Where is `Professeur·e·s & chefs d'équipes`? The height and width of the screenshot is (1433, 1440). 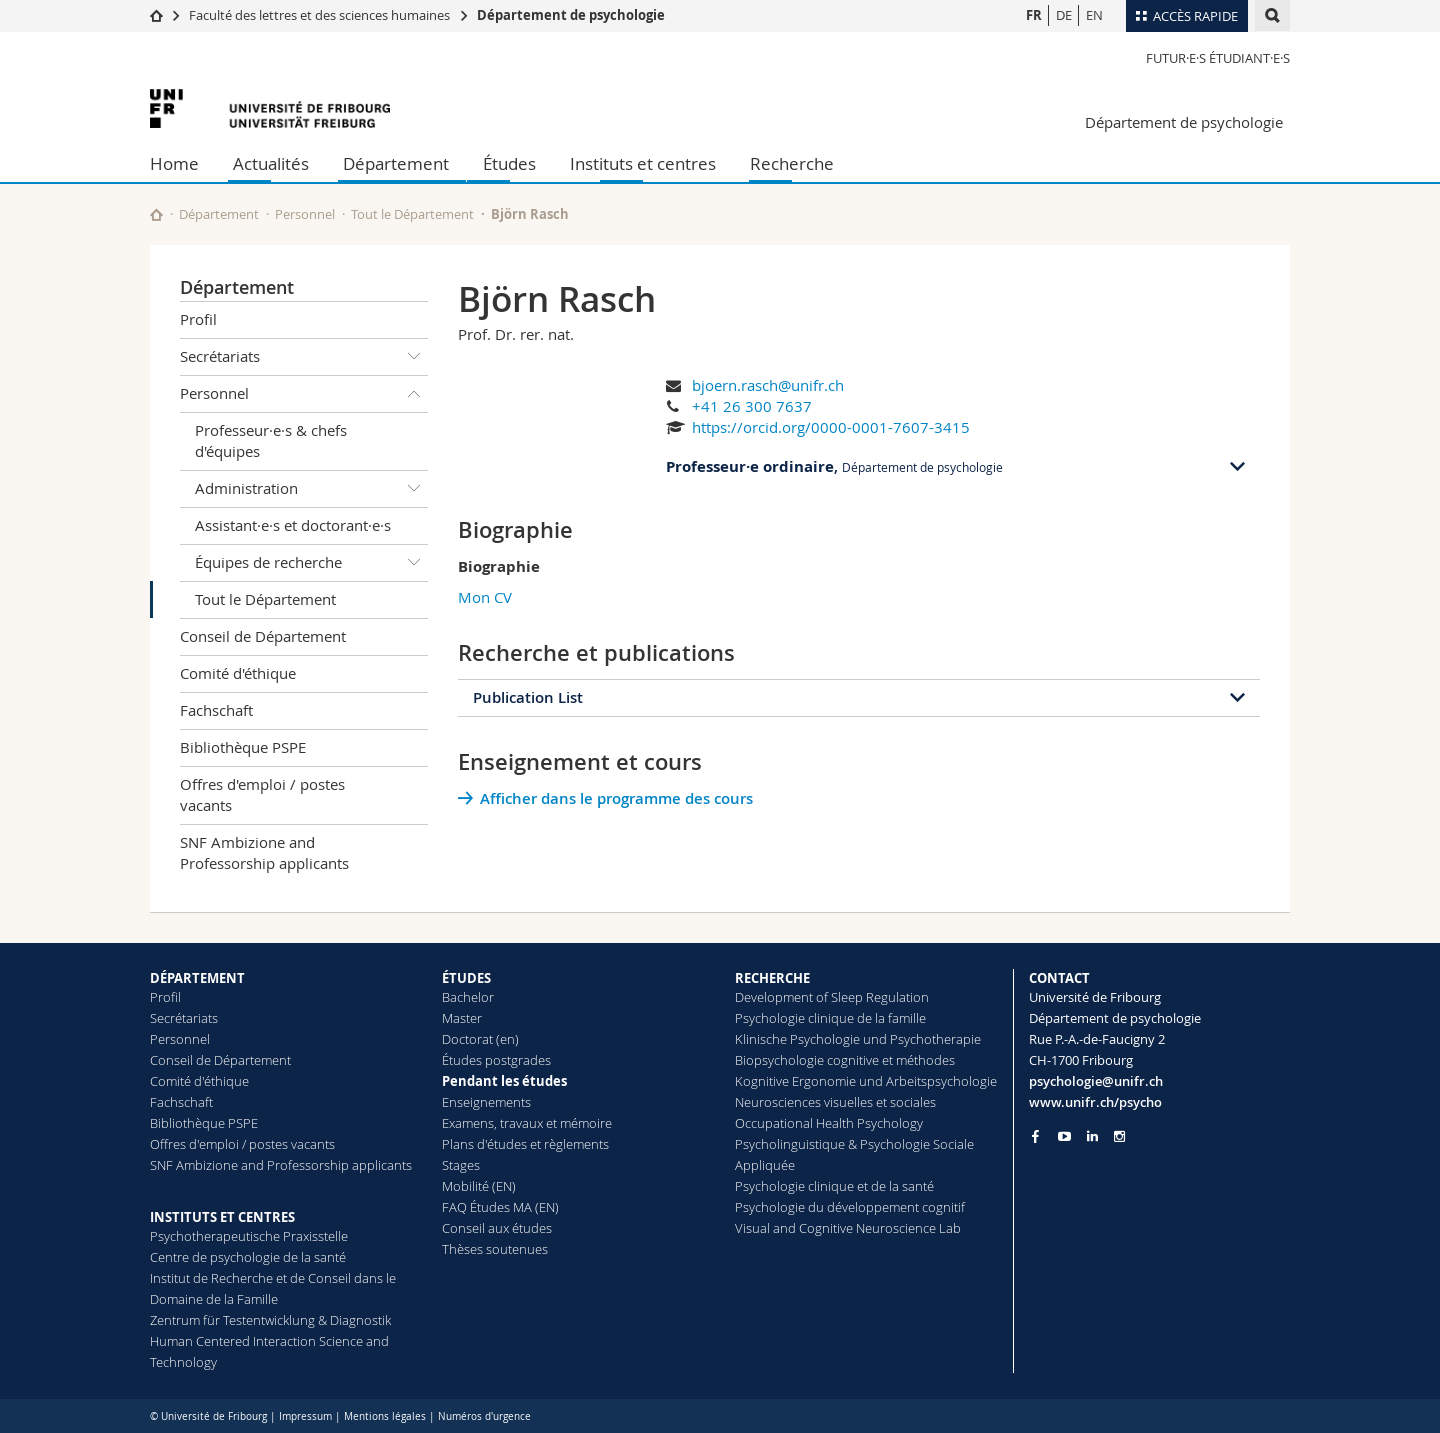
Professeur·e·s & chefs d'équipes is located at coordinates (271, 440).